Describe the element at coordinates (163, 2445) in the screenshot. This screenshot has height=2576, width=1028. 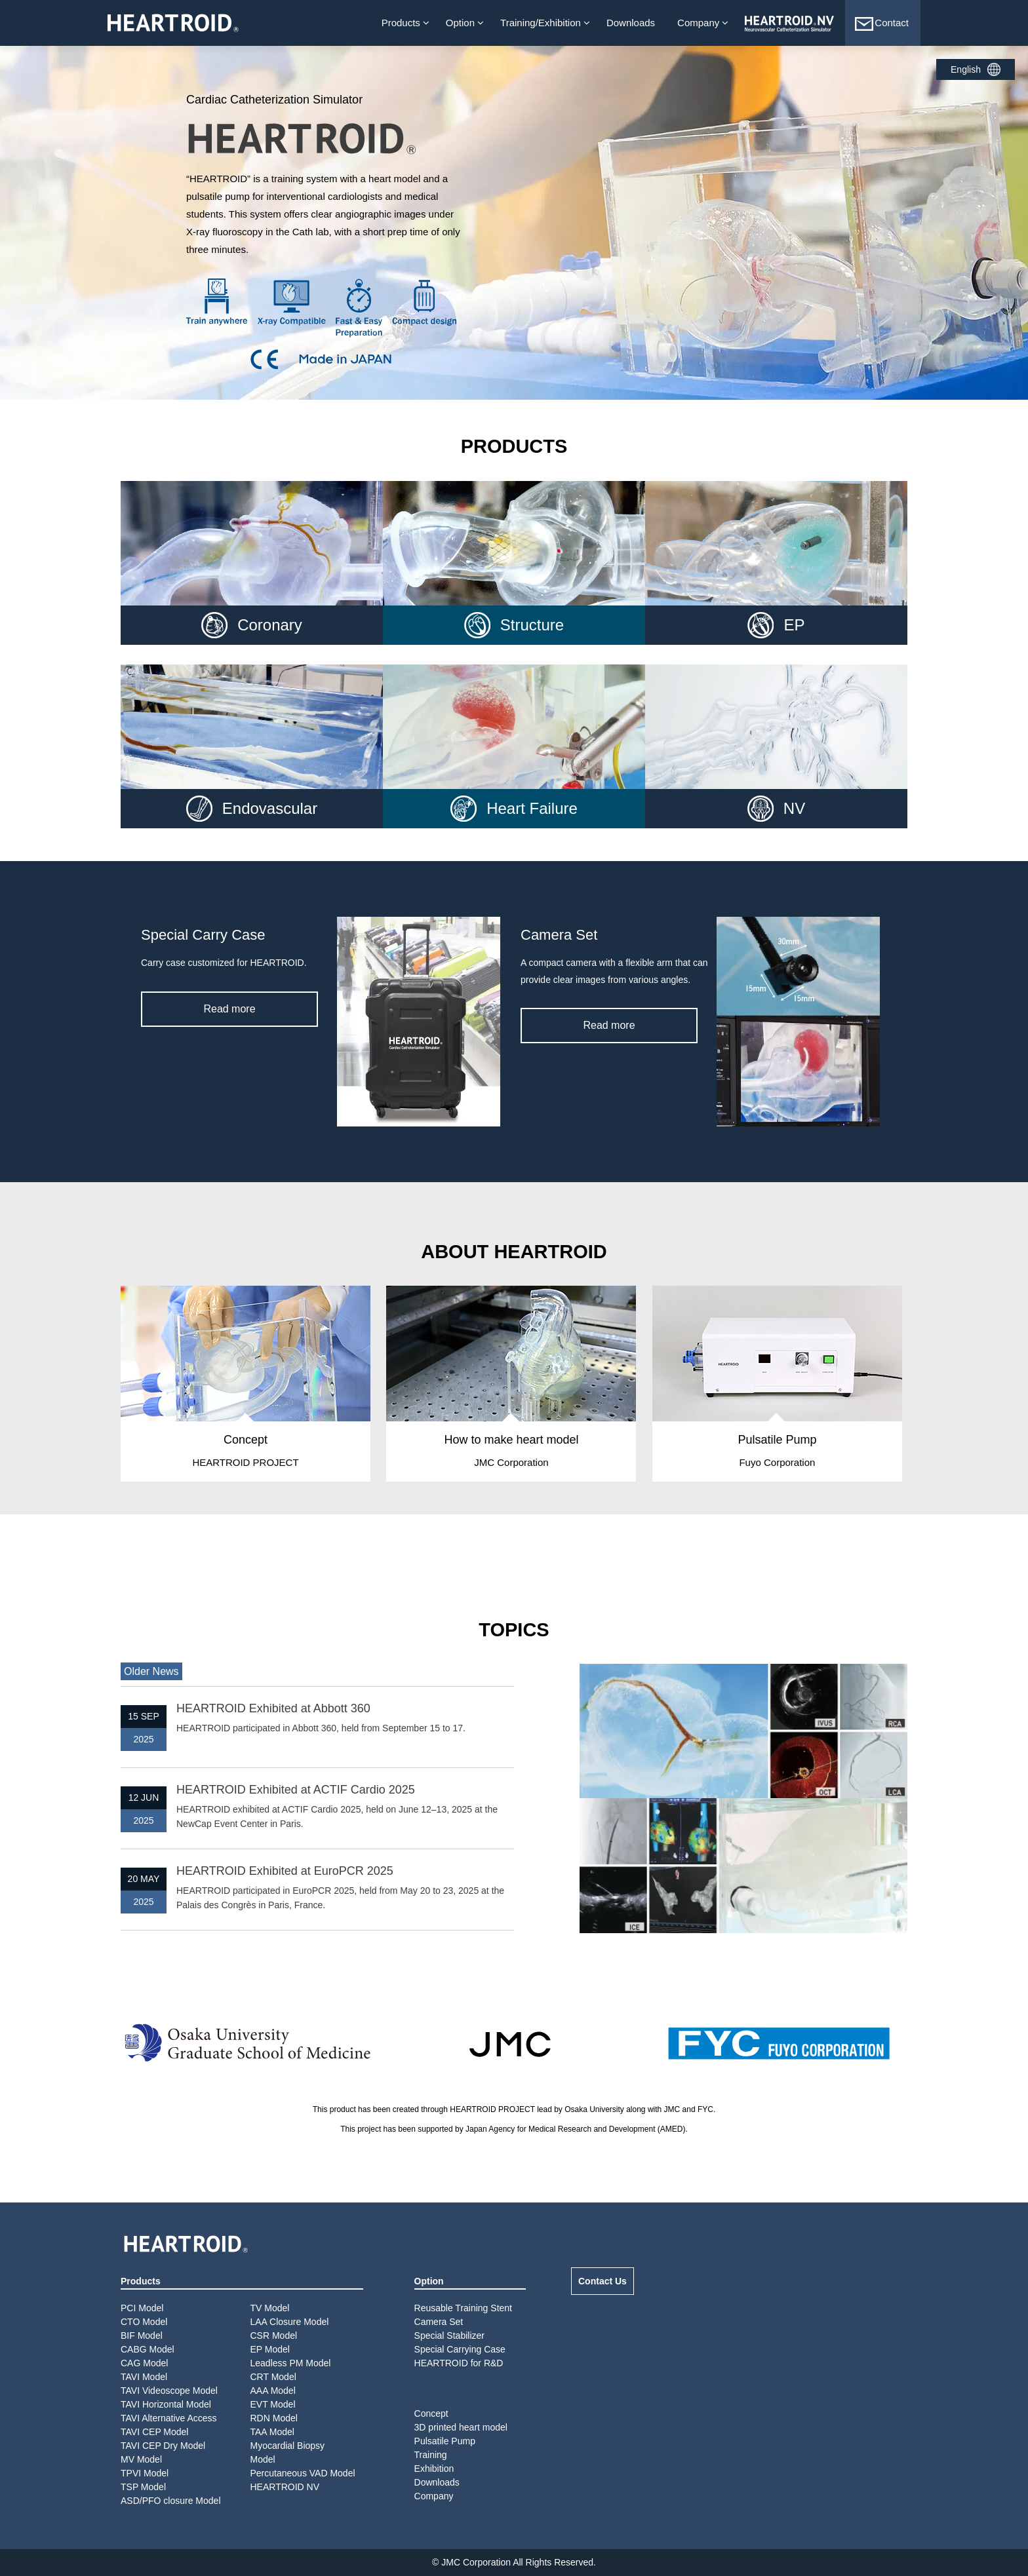
I see `TAVI CEP Dry Model` at that location.